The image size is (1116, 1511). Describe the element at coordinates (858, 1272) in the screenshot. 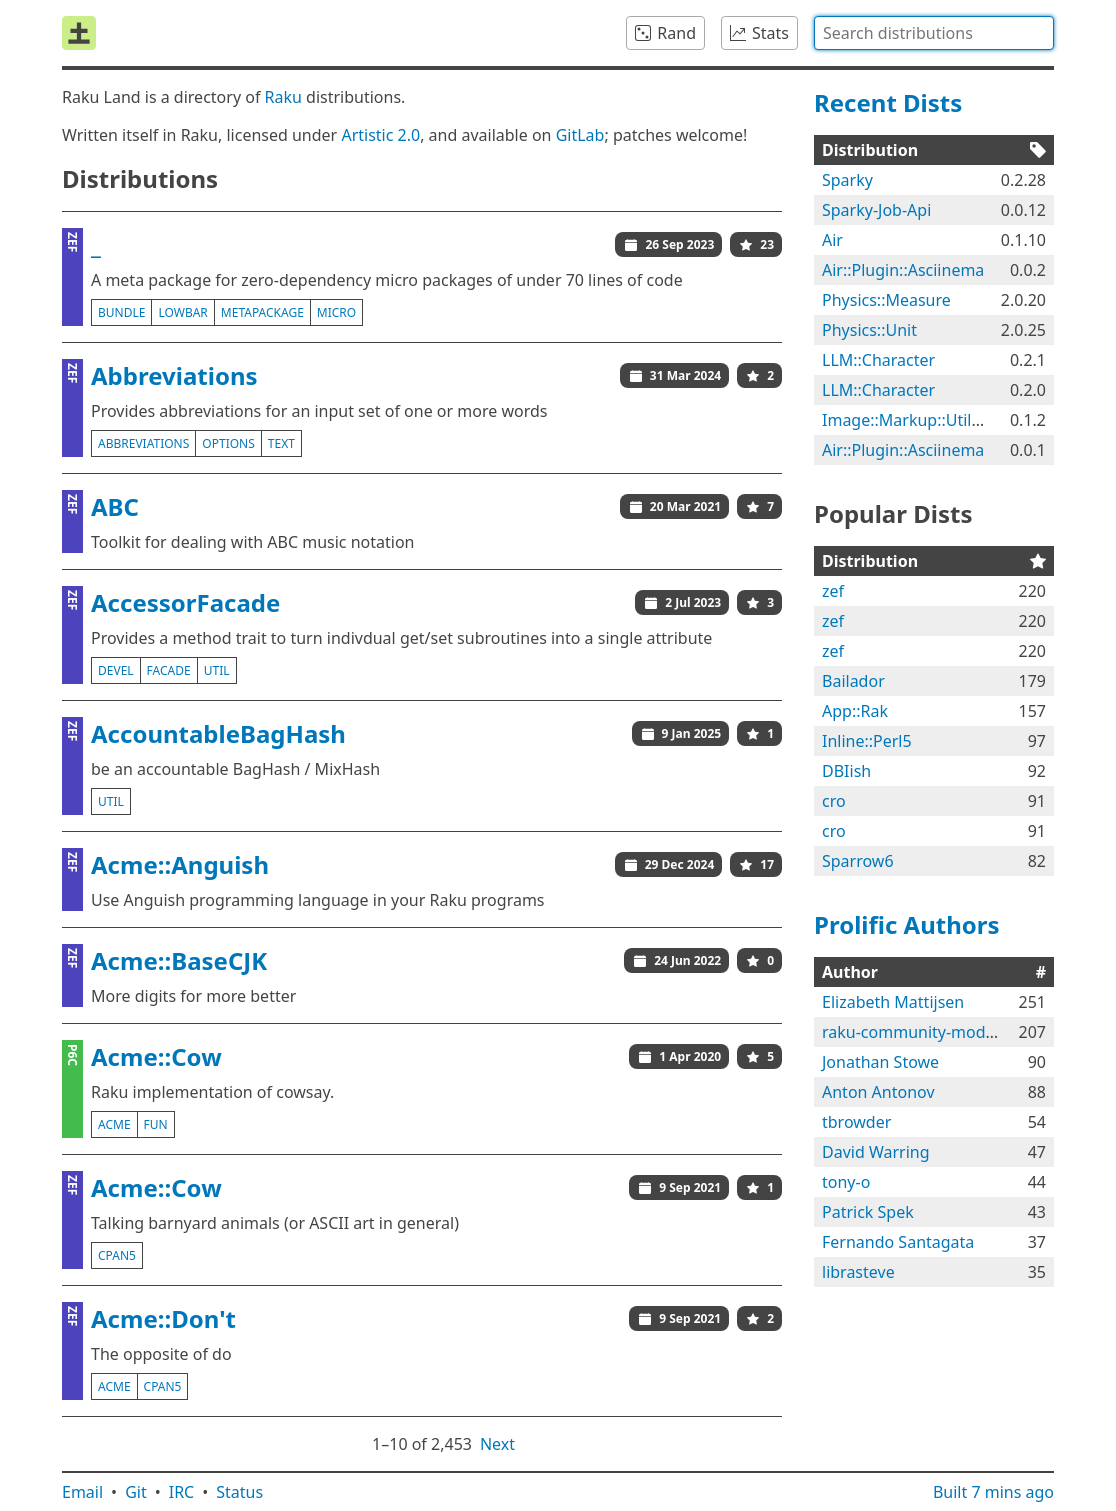

I see `librasteve` at that location.